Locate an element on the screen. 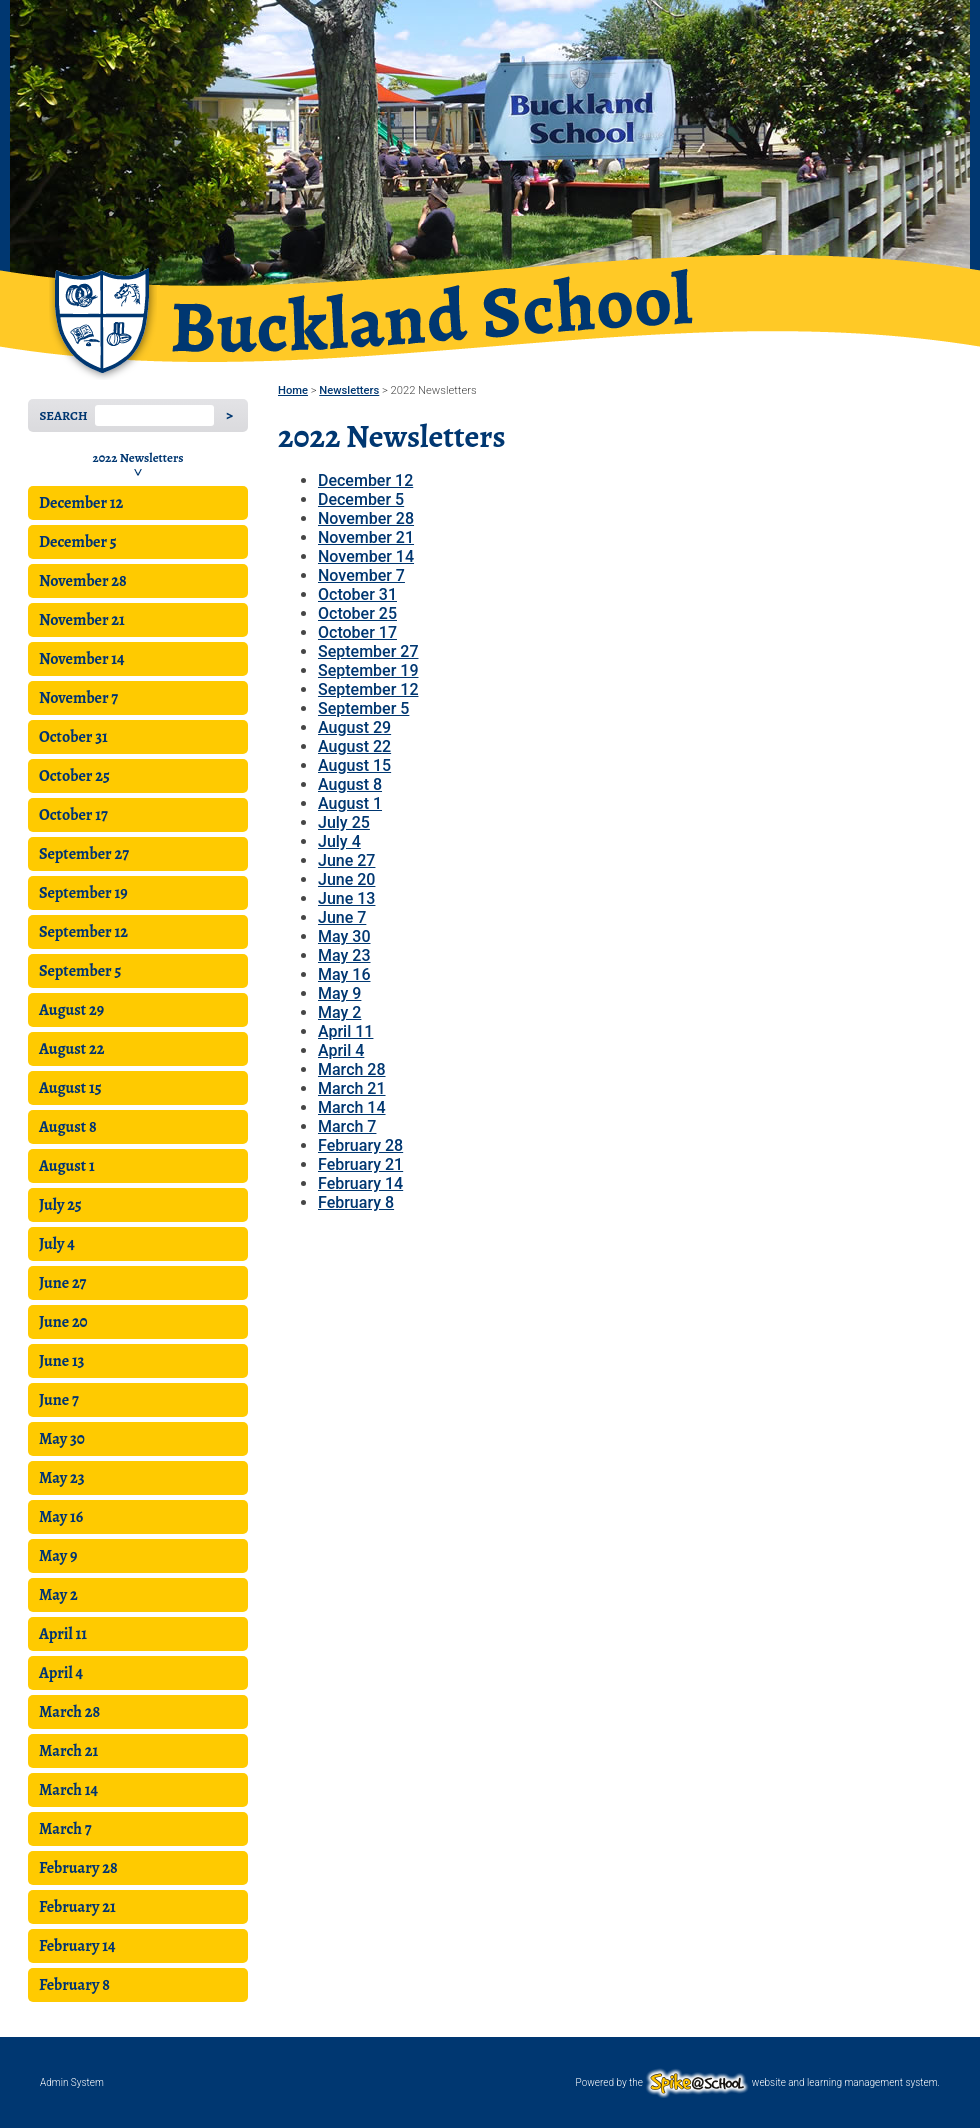  December 5 is located at coordinates (78, 542).